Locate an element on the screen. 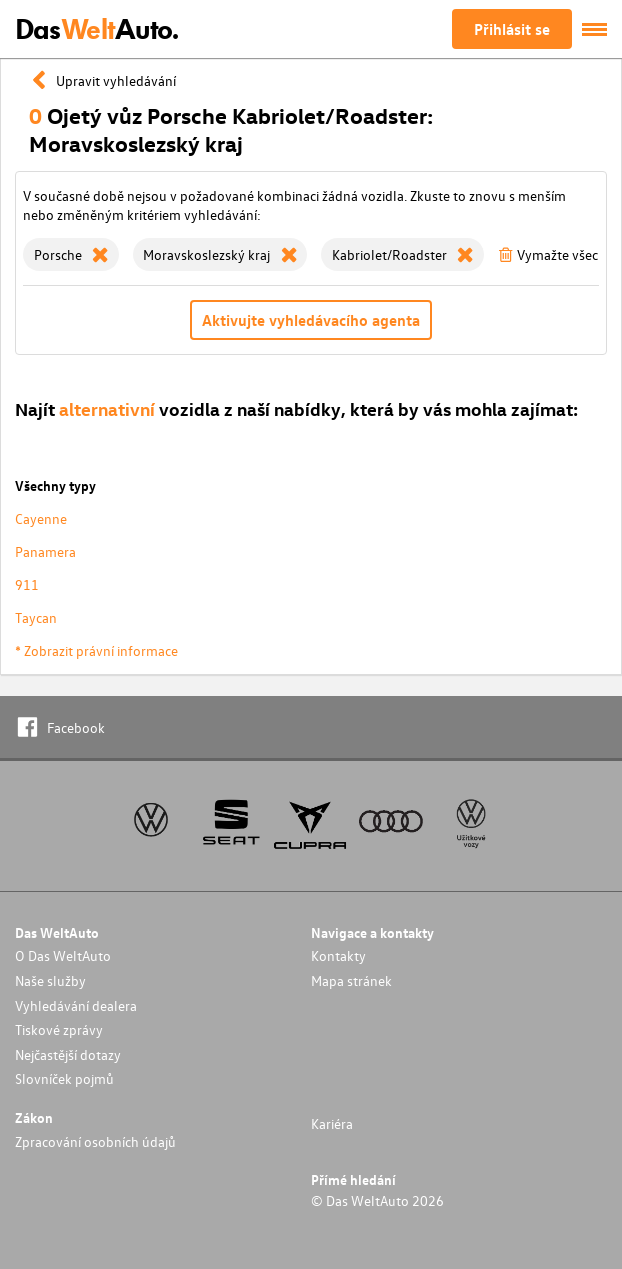 The height and width of the screenshot is (1269, 622). Cayenne is located at coordinates (41, 518).